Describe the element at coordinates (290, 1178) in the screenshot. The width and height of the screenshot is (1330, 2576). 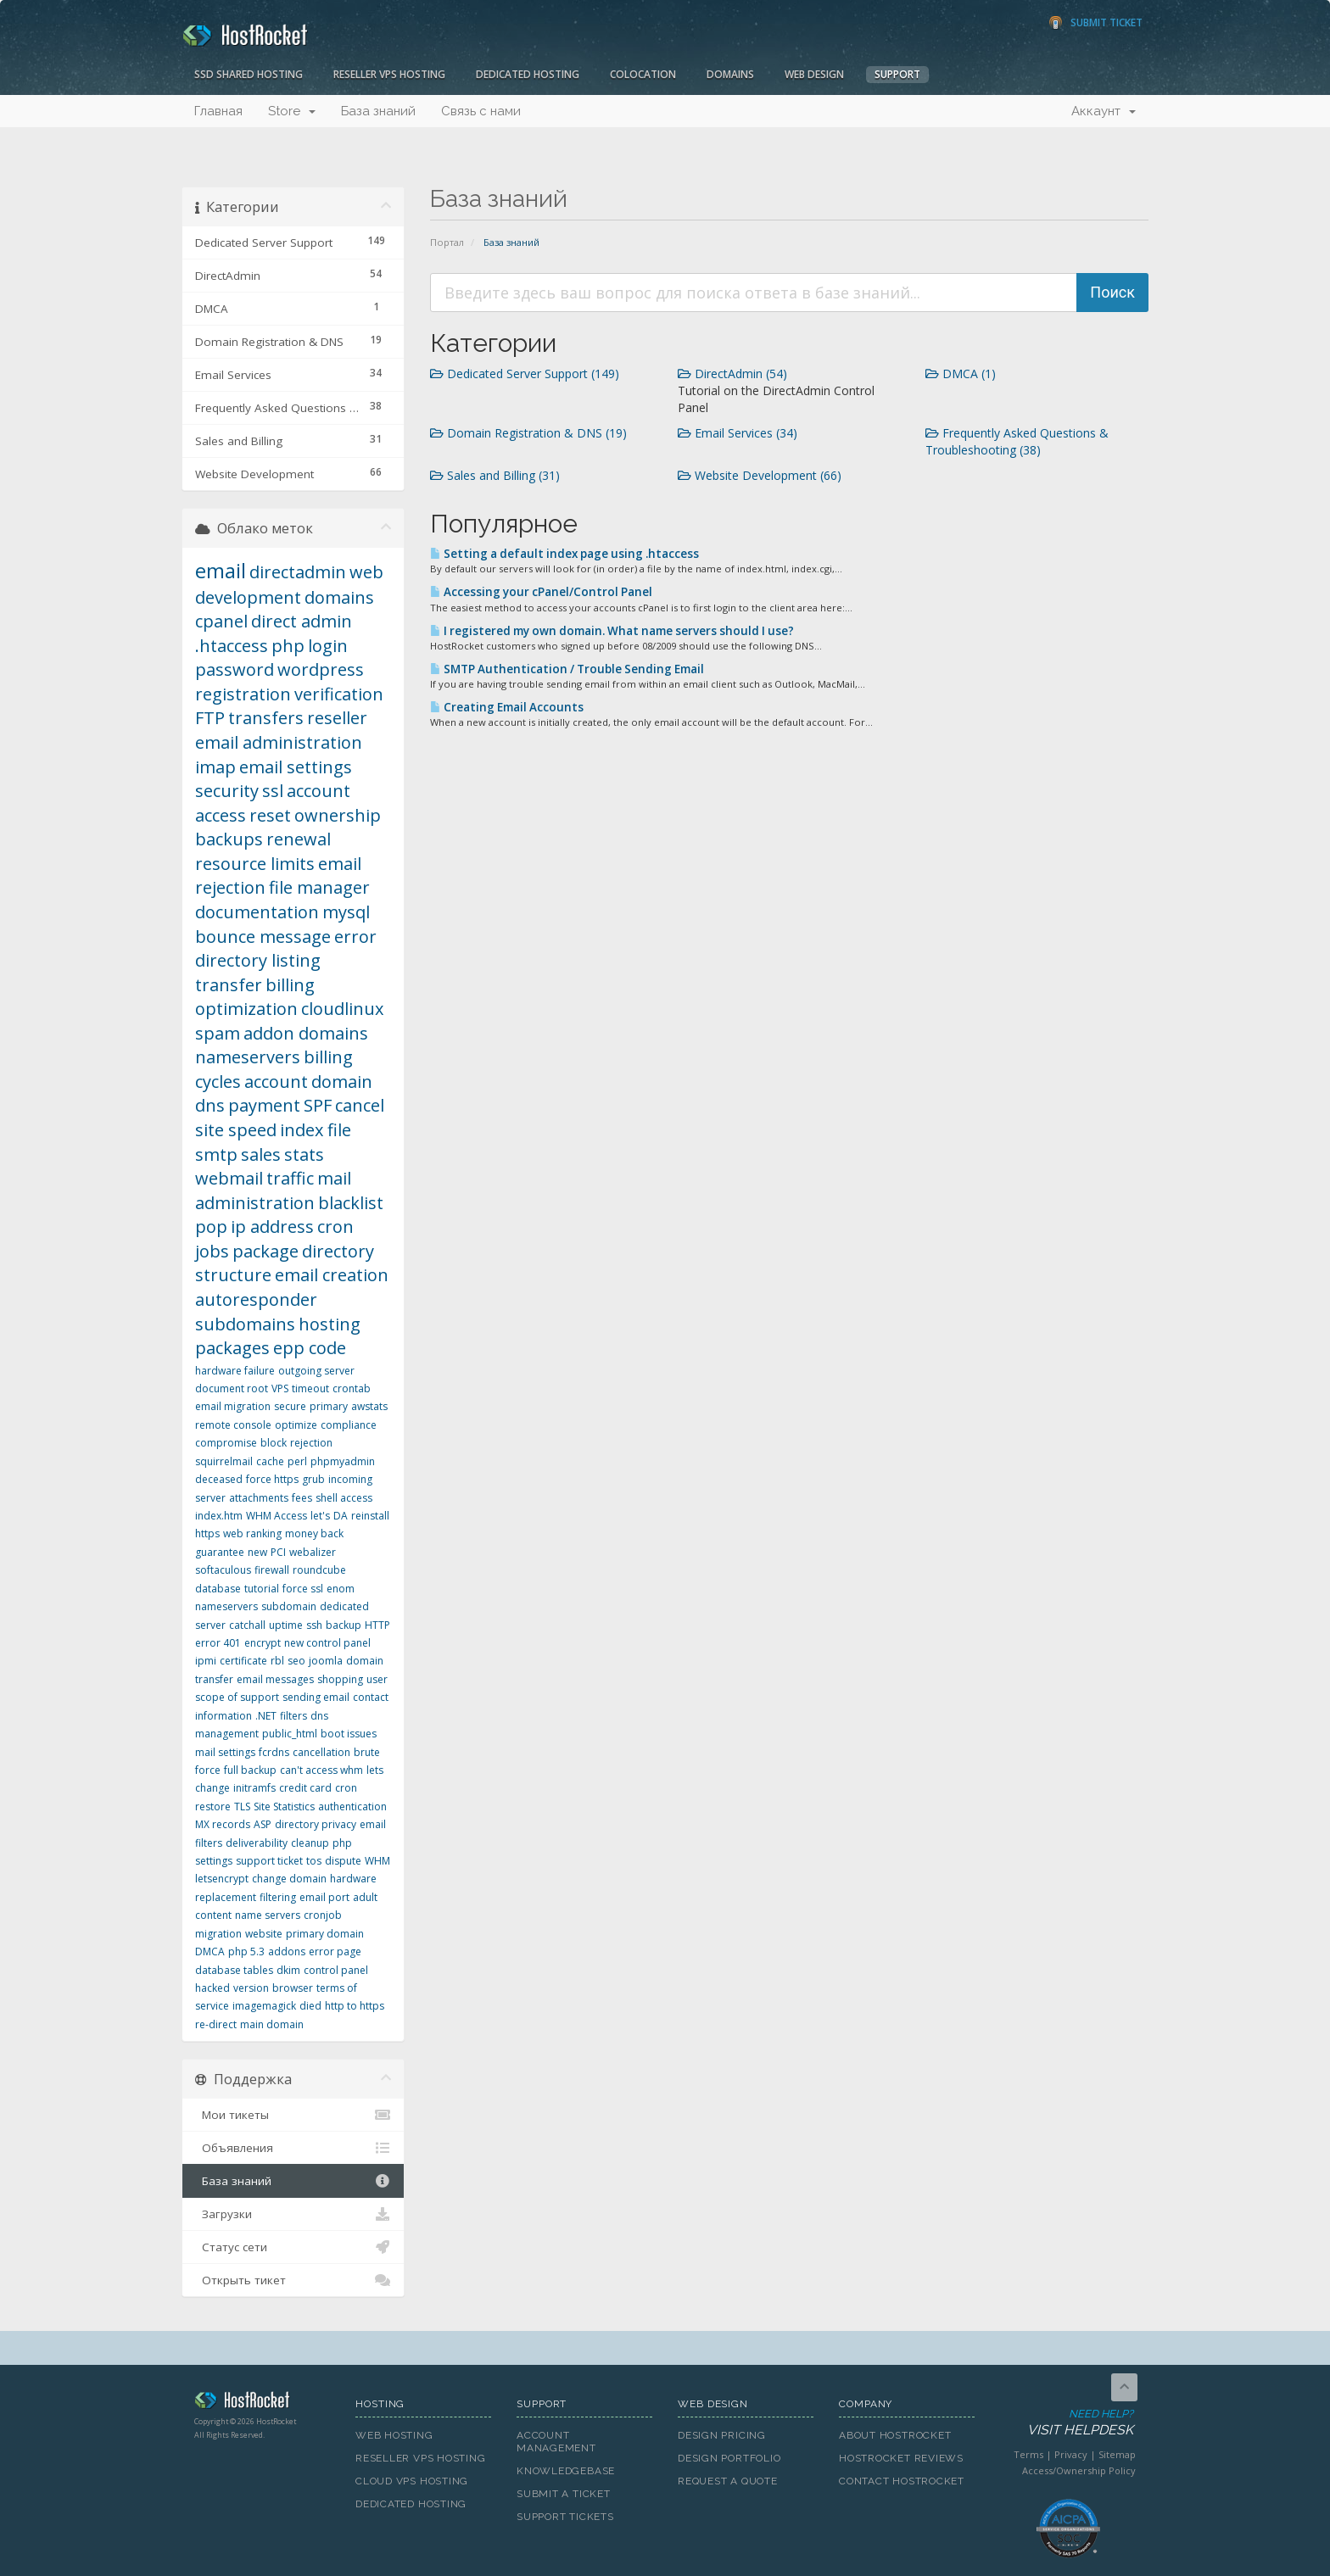
I see `traffic` at that location.